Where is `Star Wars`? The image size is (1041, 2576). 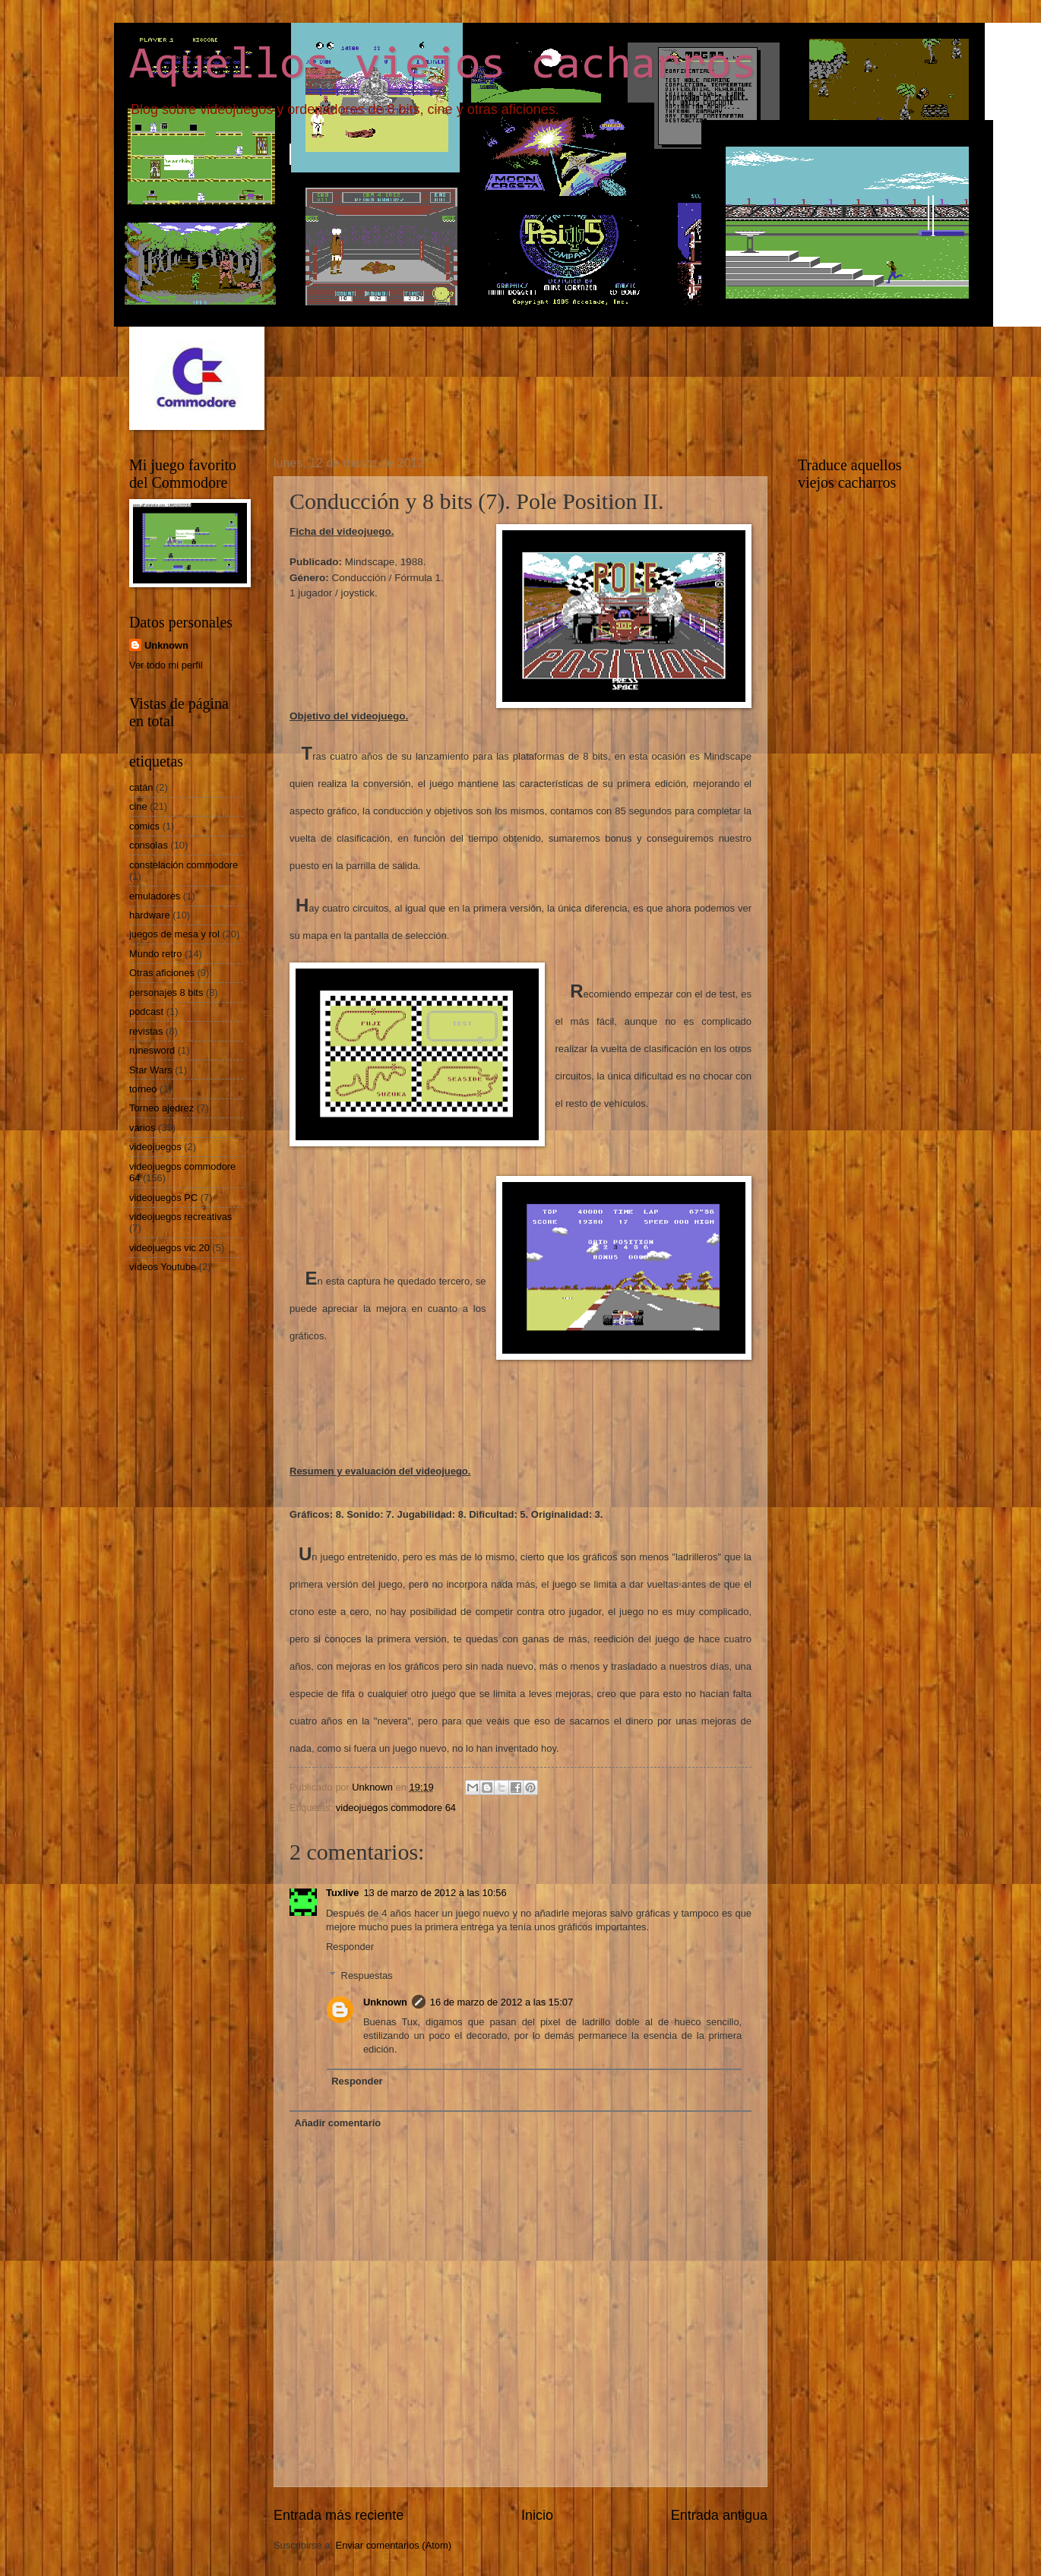 Star Wars is located at coordinates (150, 1070).